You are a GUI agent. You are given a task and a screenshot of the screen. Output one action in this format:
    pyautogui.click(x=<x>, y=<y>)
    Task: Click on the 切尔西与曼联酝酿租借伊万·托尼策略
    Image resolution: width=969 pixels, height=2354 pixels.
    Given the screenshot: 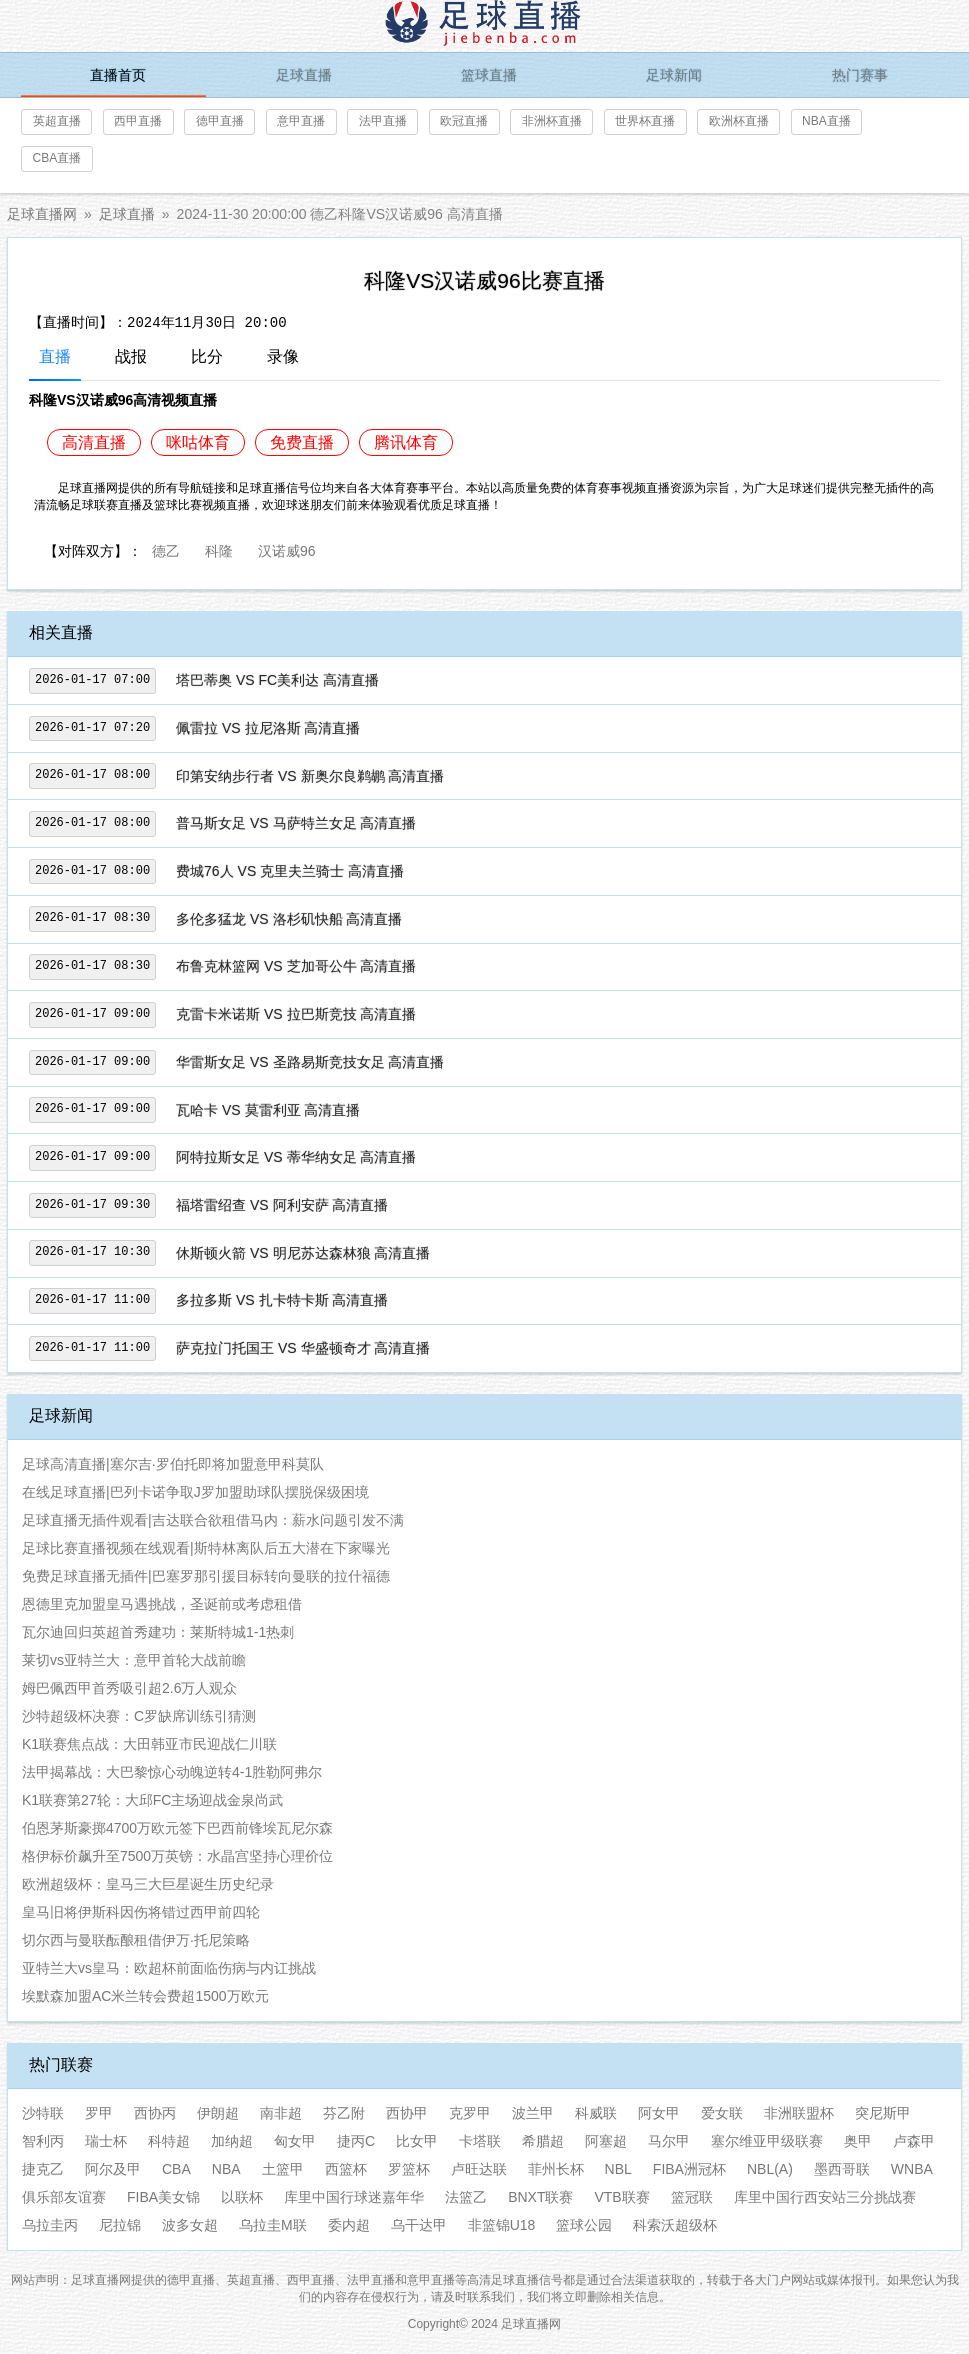 What is the action you would take?
    pyautogui.click(x=136, y=1940)
    